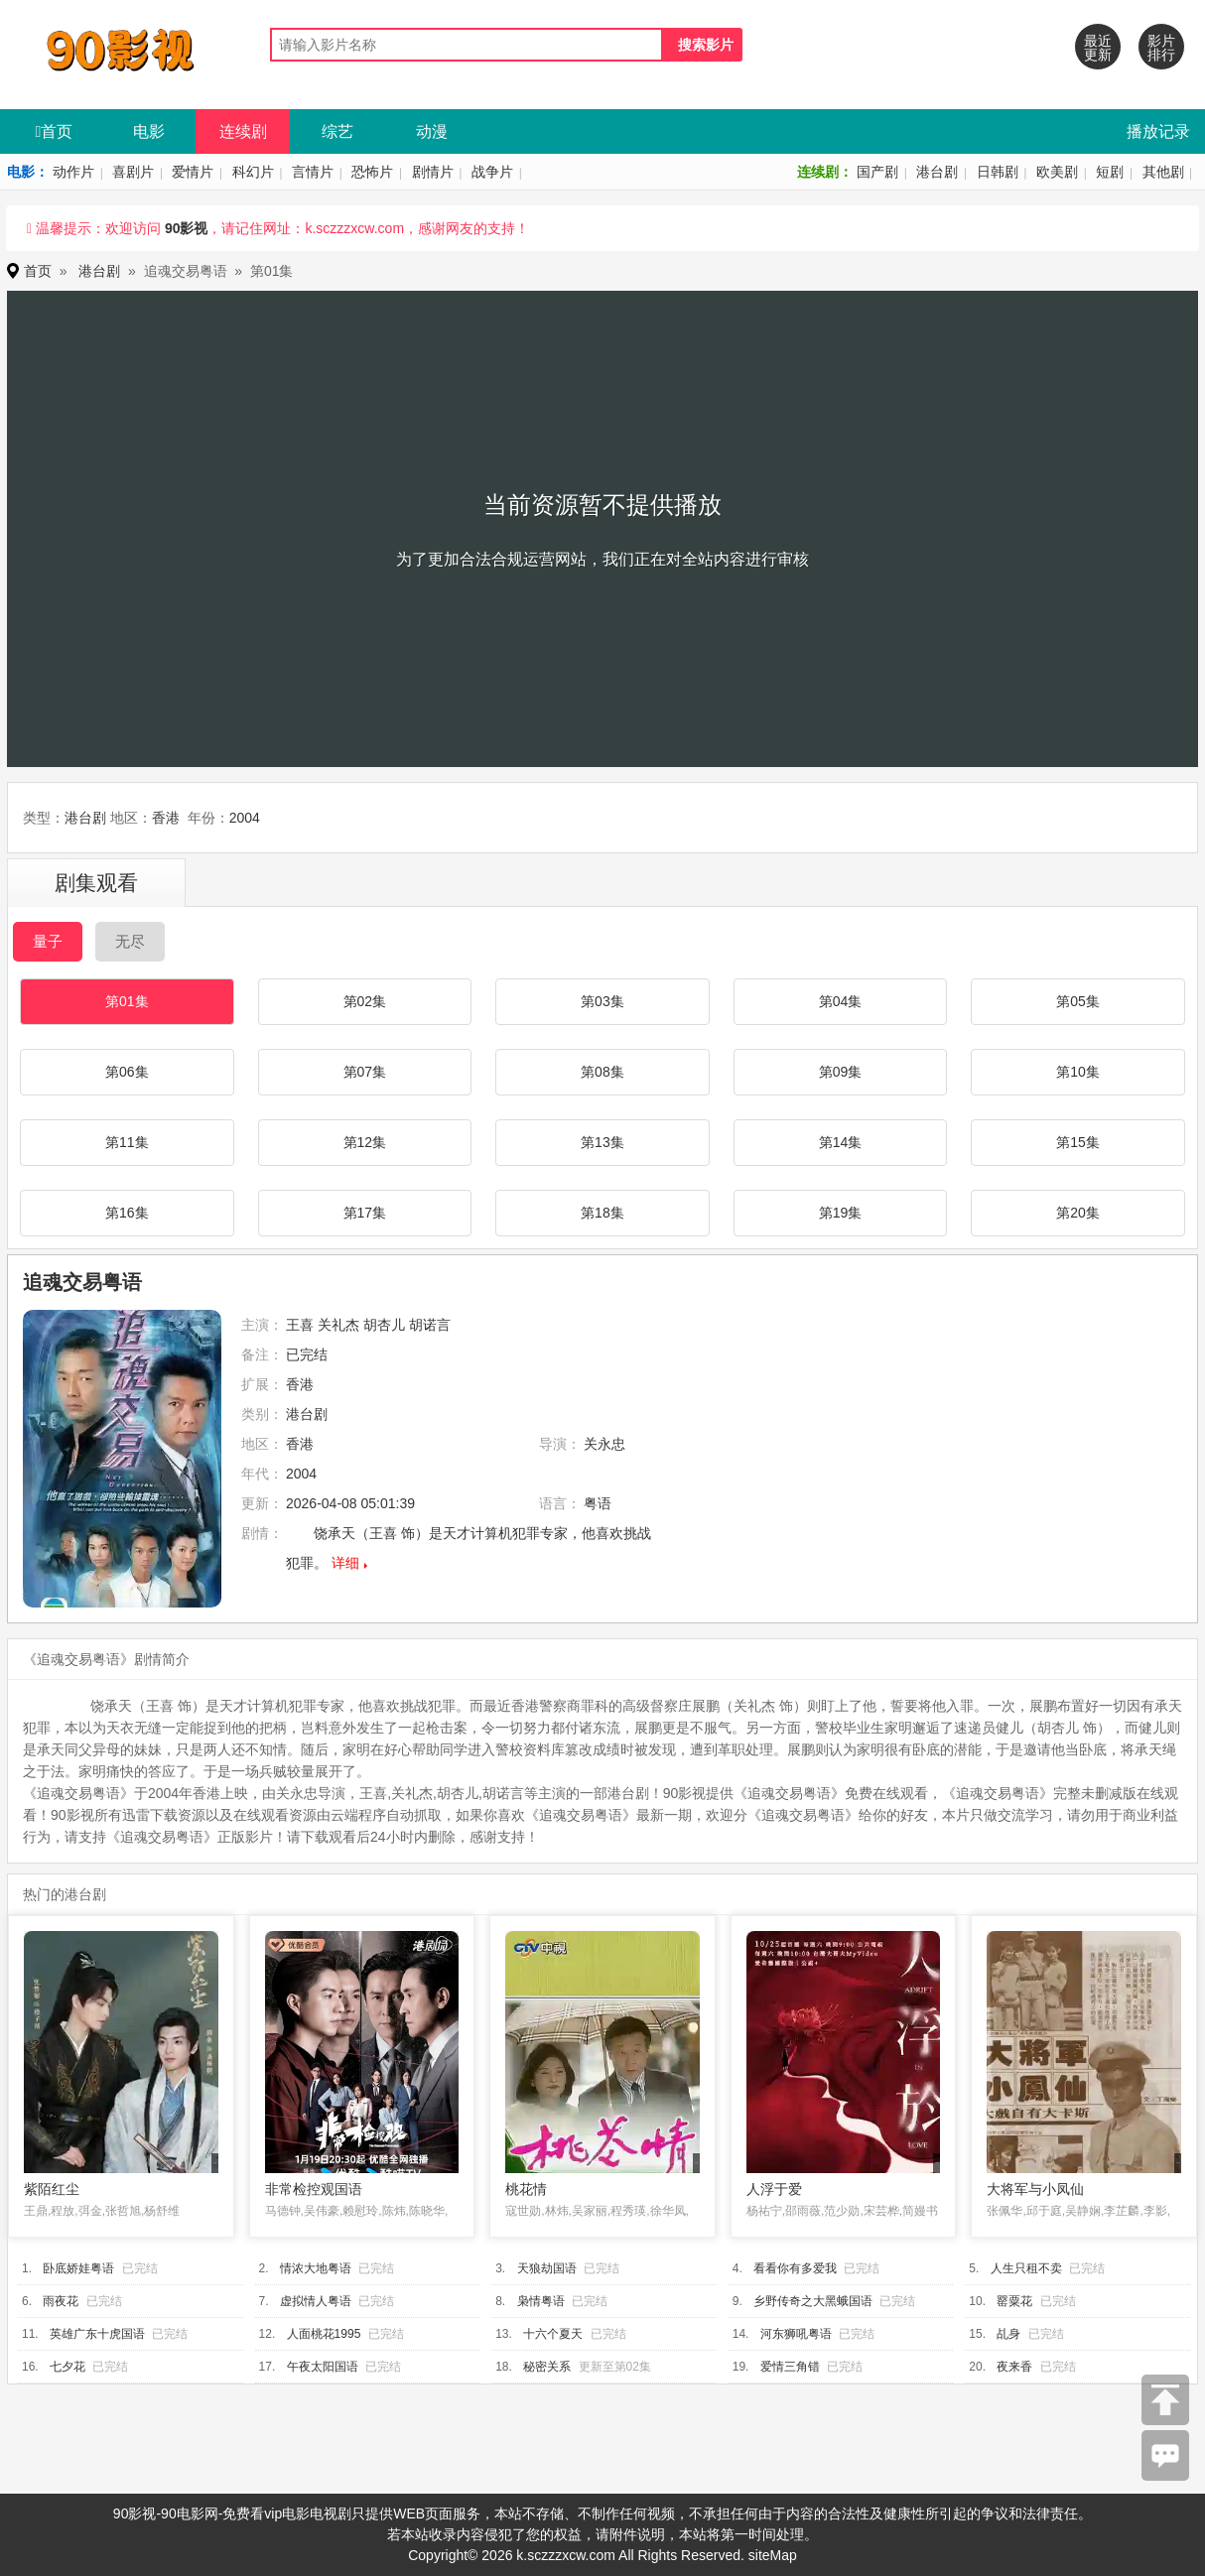  I want to click on 其他剧, so click(1163, 172).